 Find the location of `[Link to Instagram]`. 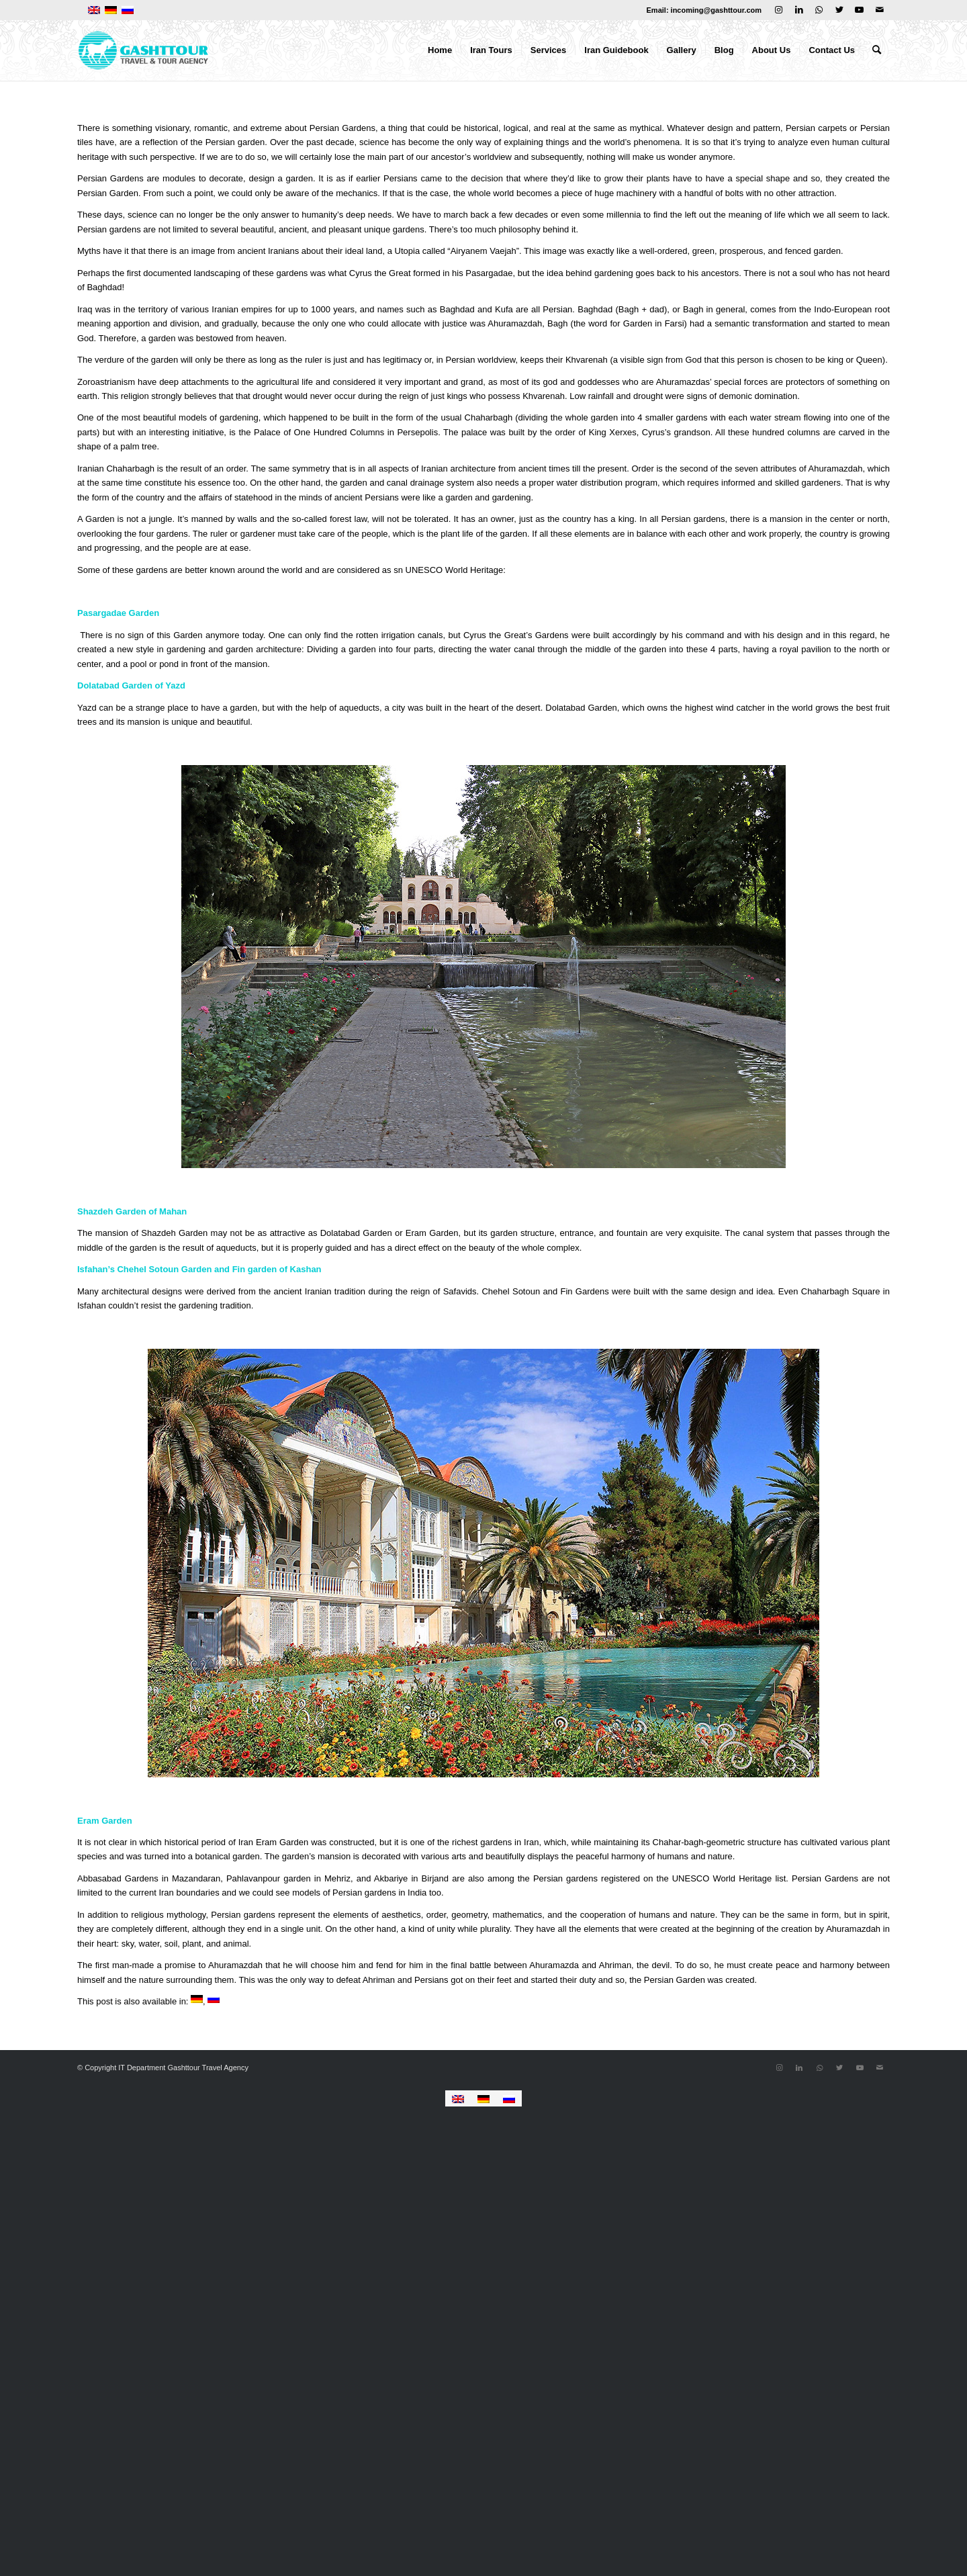

[Link to Instagram] is located at coordinates (778, 10).